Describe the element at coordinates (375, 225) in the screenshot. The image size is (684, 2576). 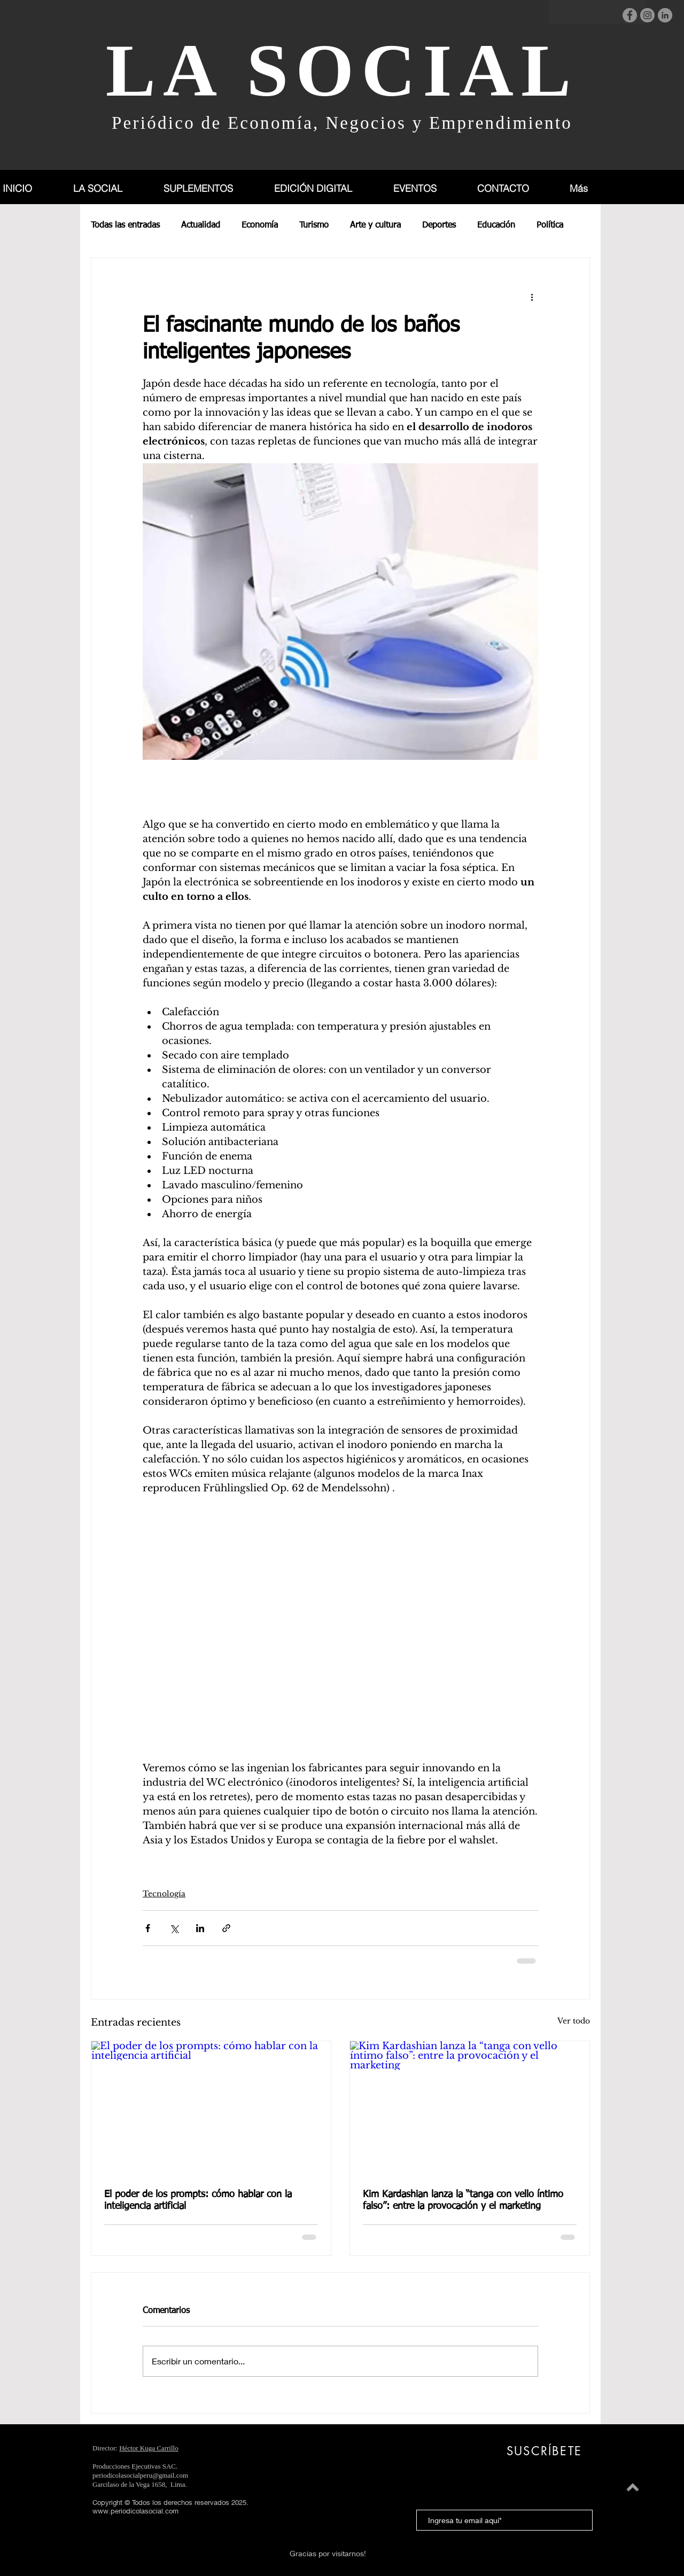
I see `Arte y cultura` at that location.